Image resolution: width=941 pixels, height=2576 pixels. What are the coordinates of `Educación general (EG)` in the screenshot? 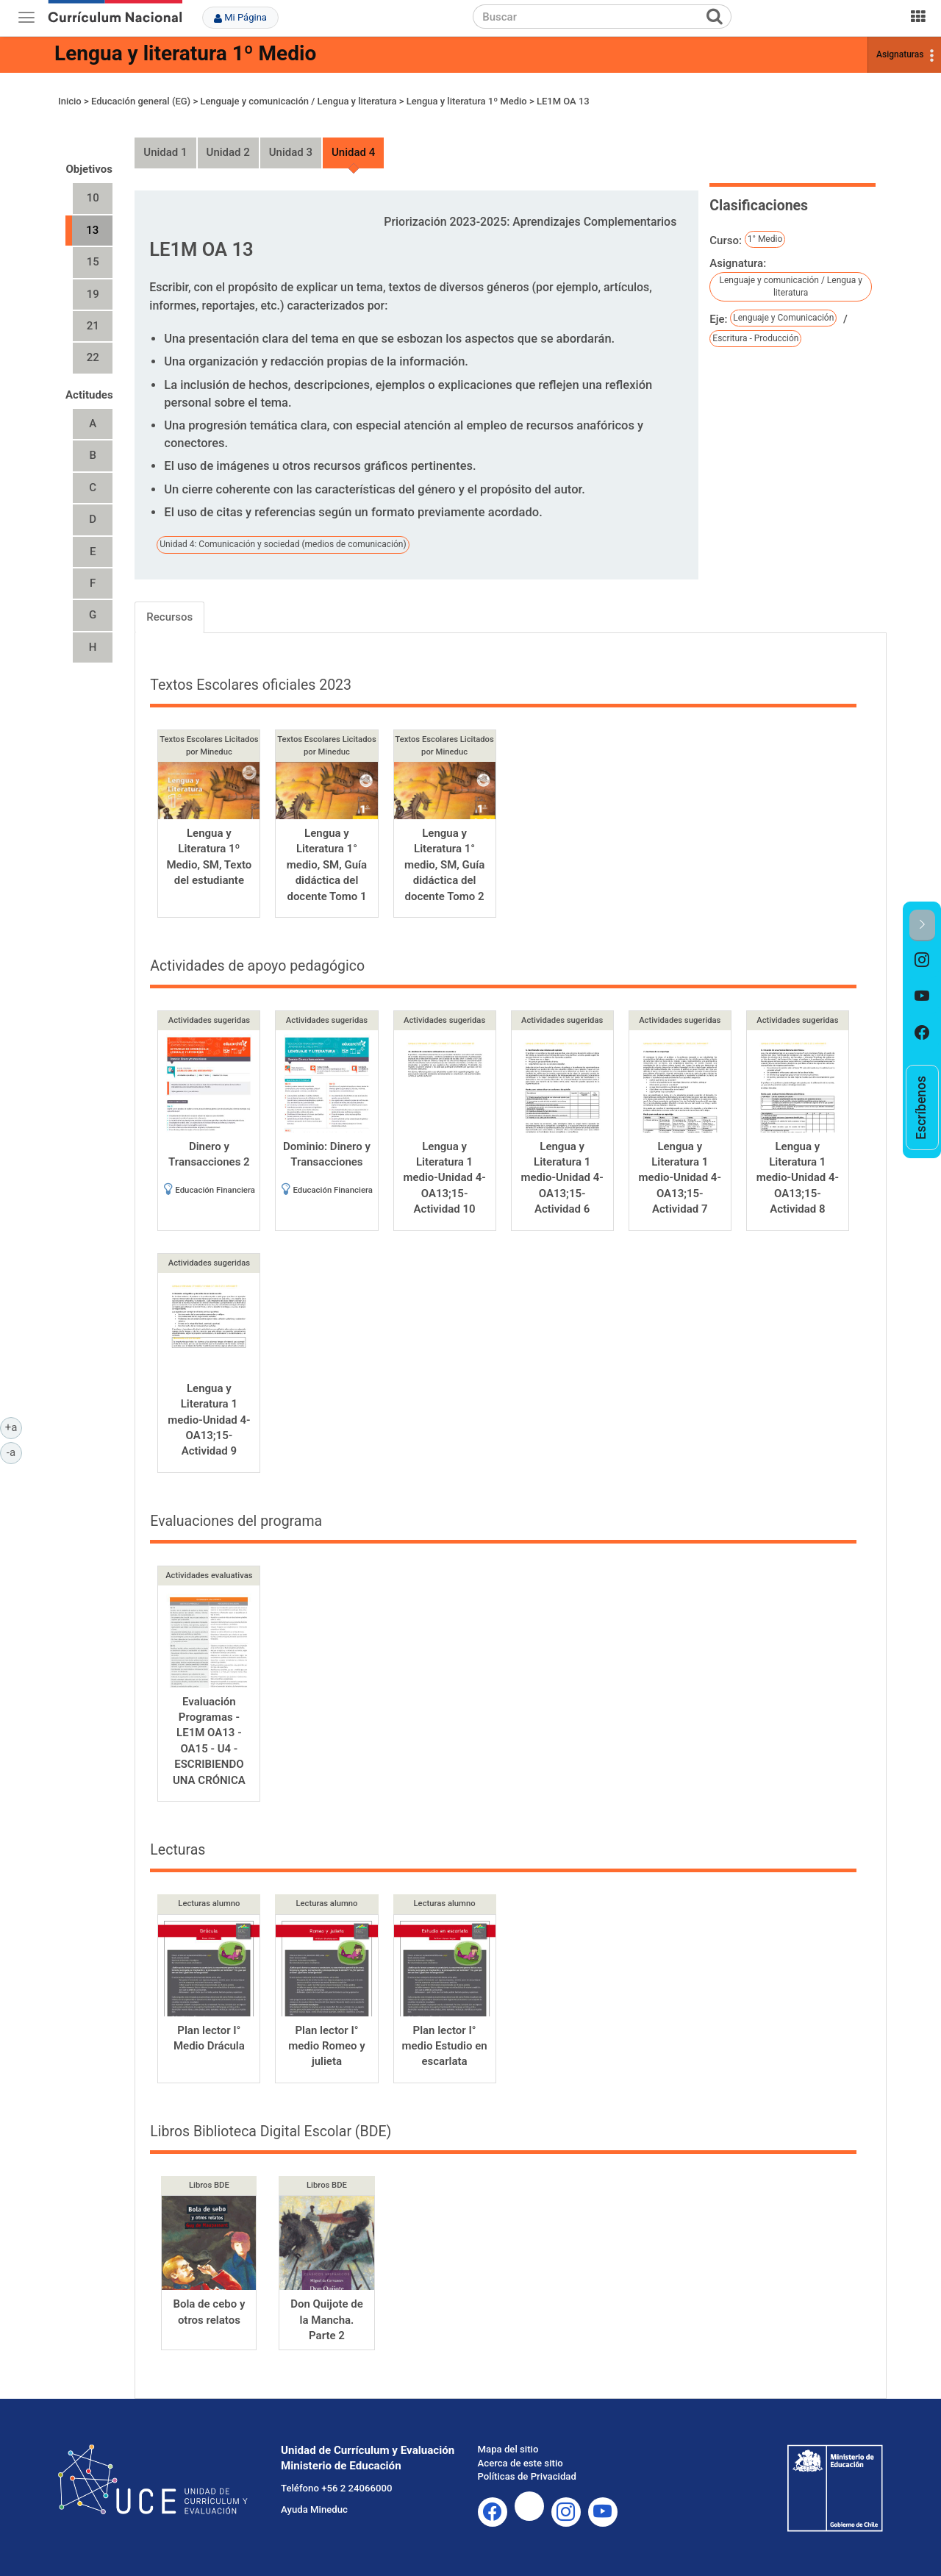 It's located at (140, 101).